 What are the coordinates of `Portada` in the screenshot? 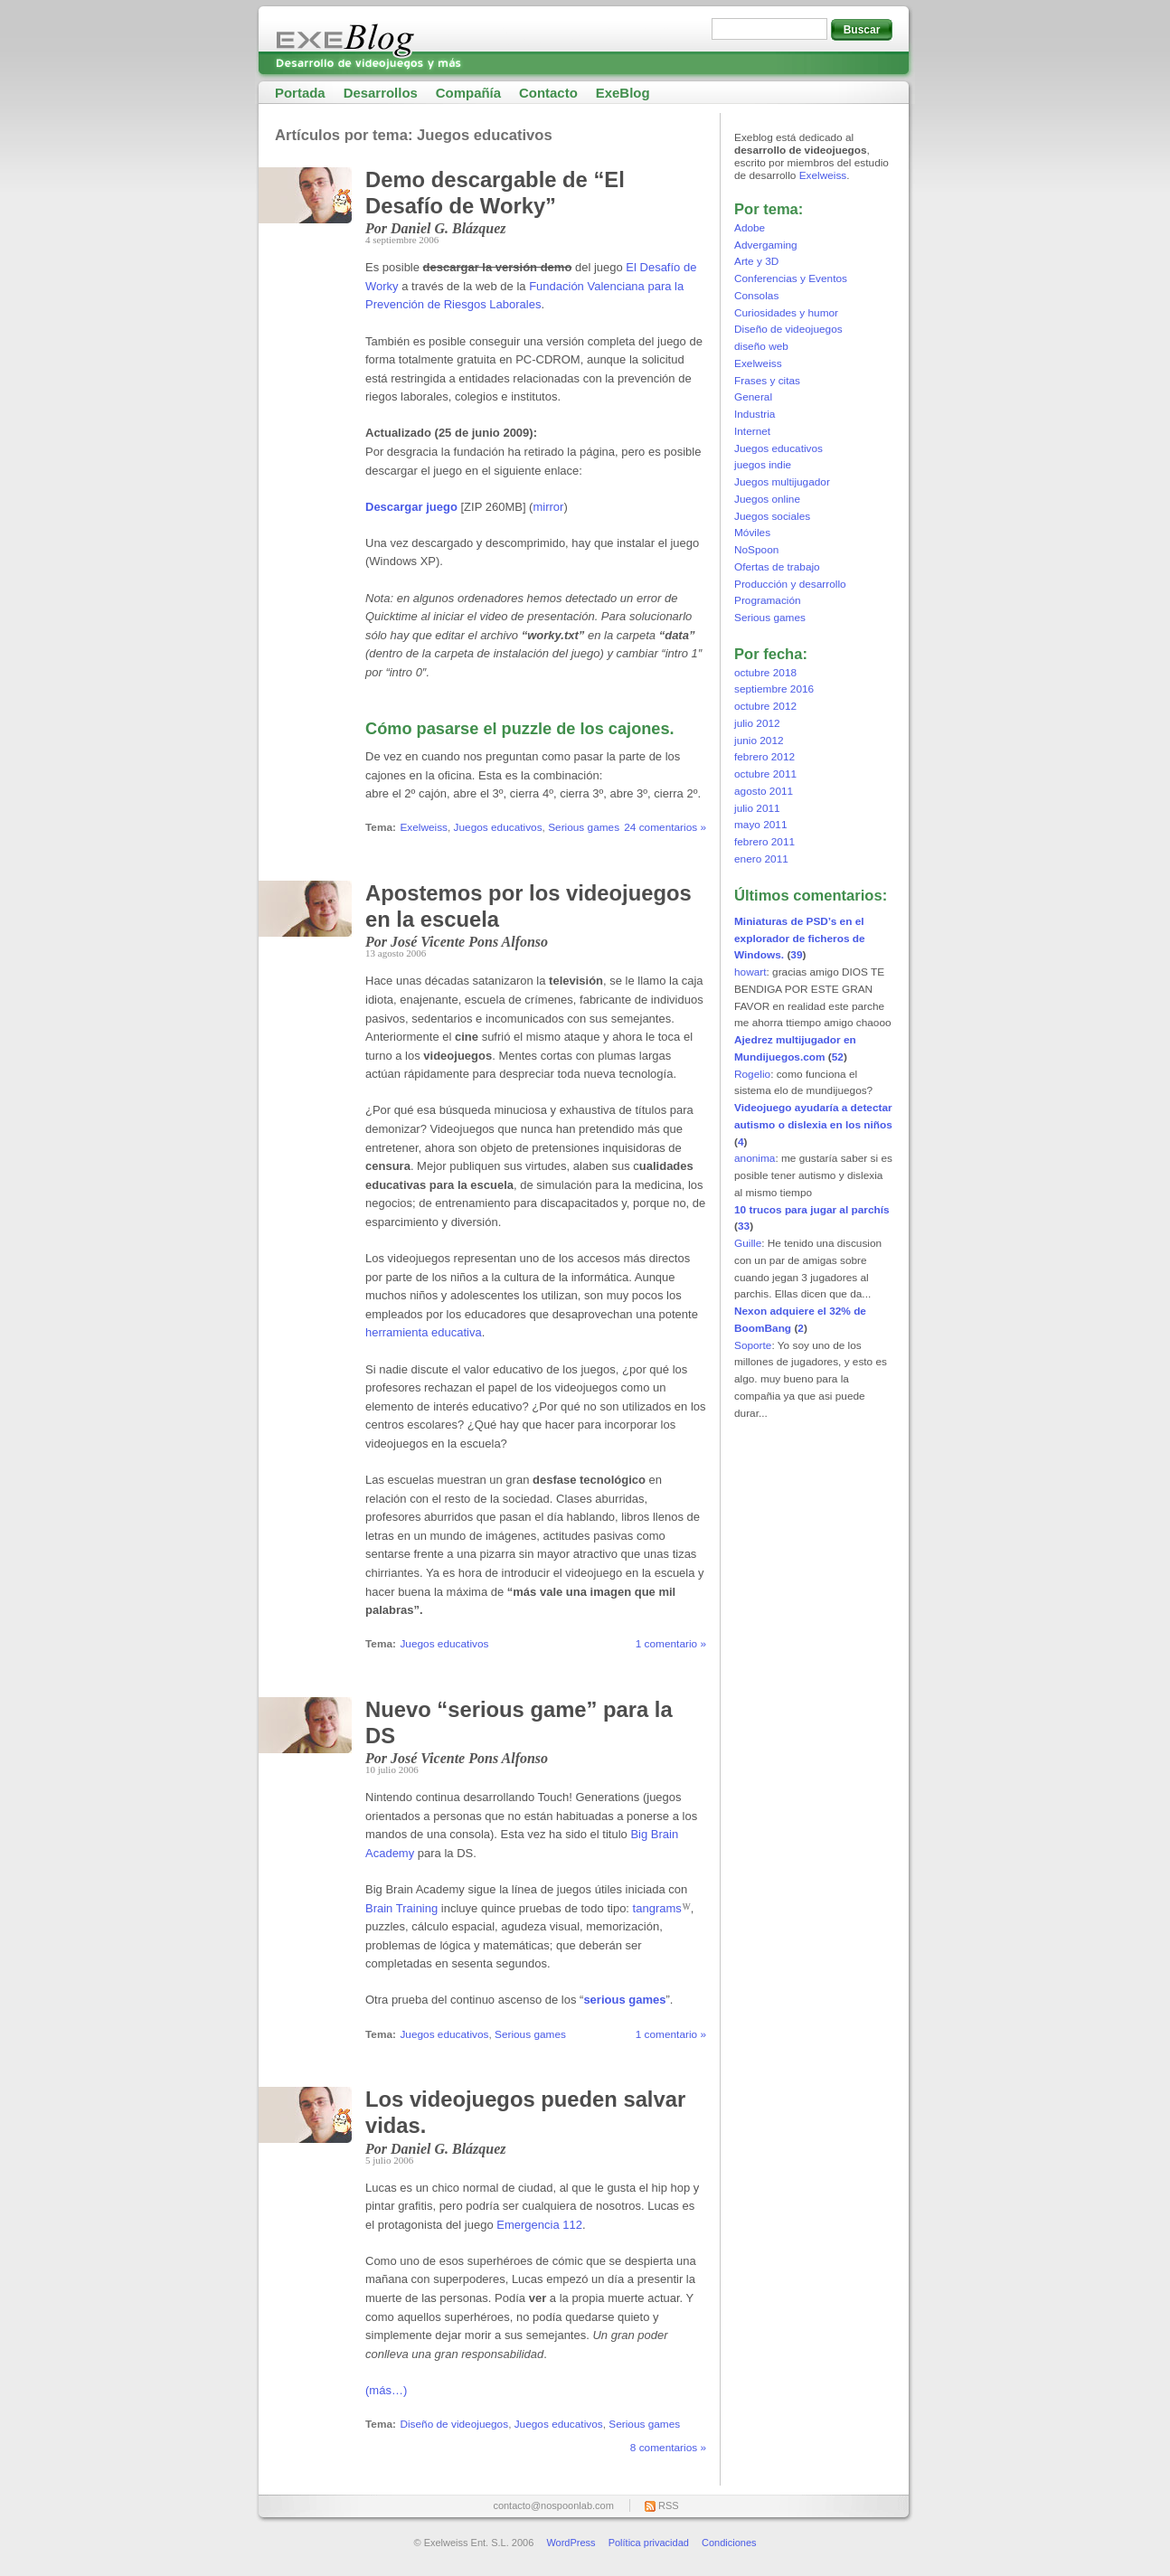 It's located at (300, 92).